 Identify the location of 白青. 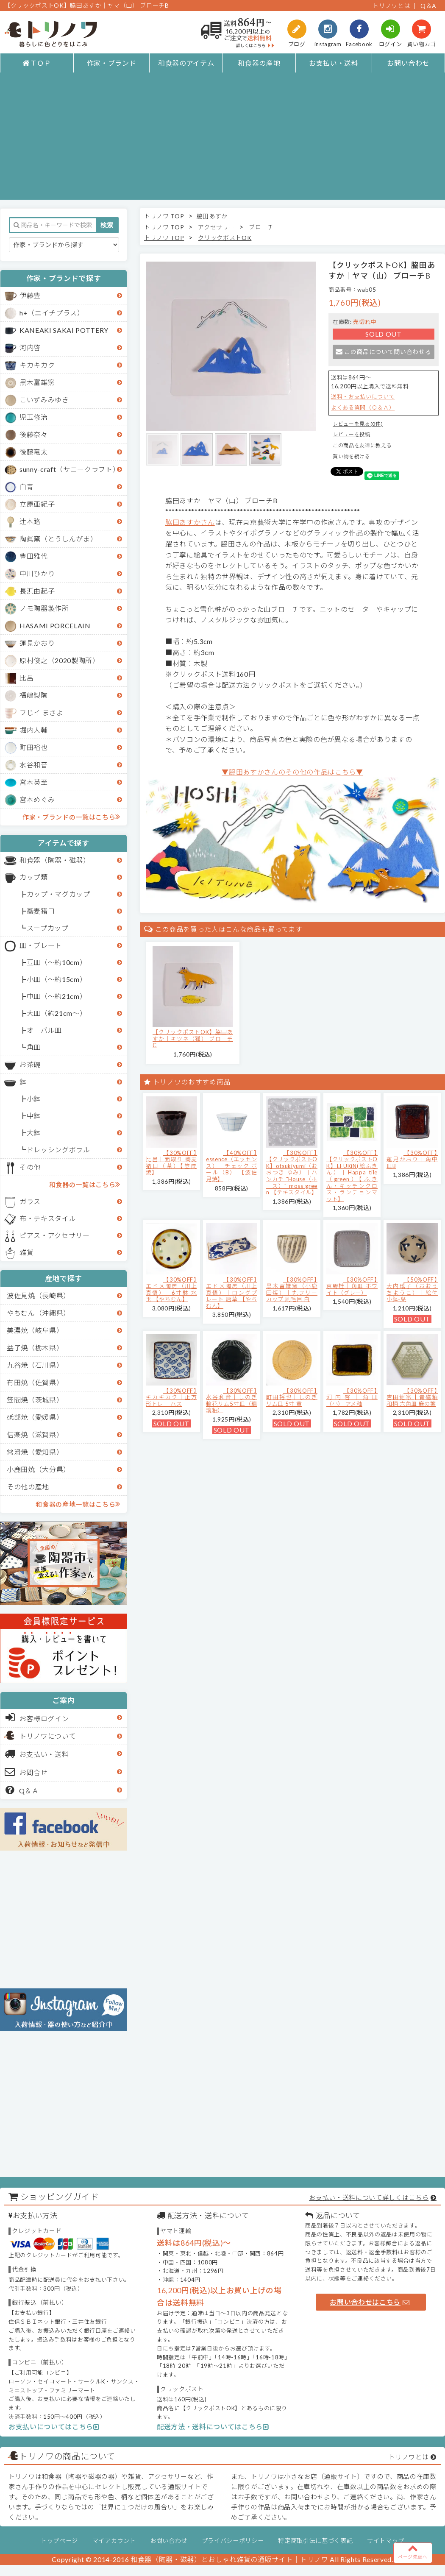
(26, 486).